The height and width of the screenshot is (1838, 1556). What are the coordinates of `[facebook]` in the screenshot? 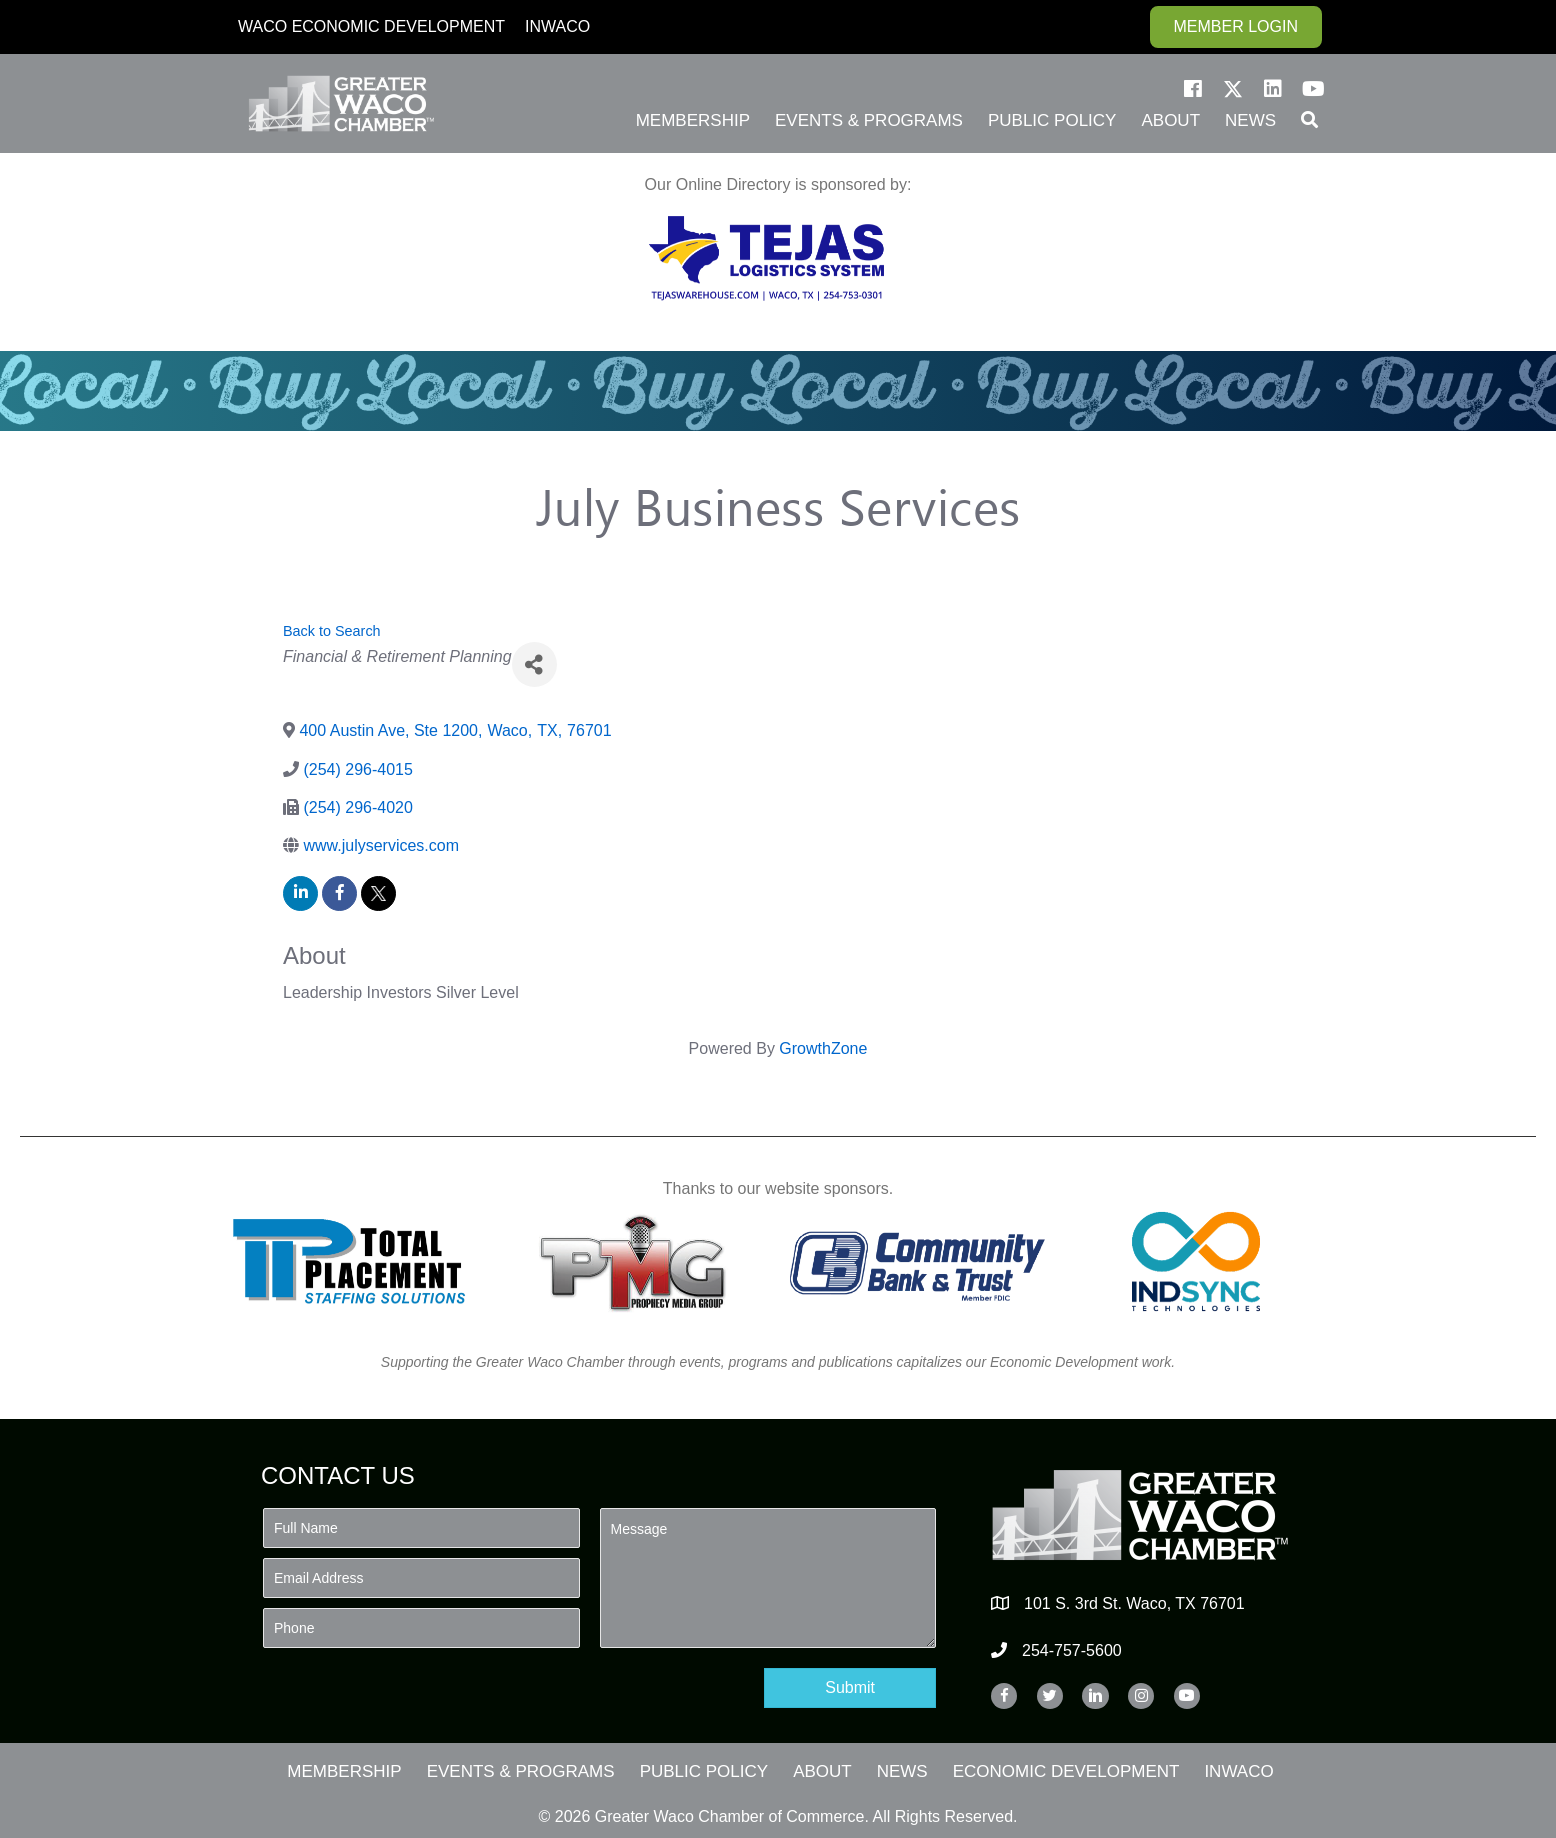 It's located at (339, 893).